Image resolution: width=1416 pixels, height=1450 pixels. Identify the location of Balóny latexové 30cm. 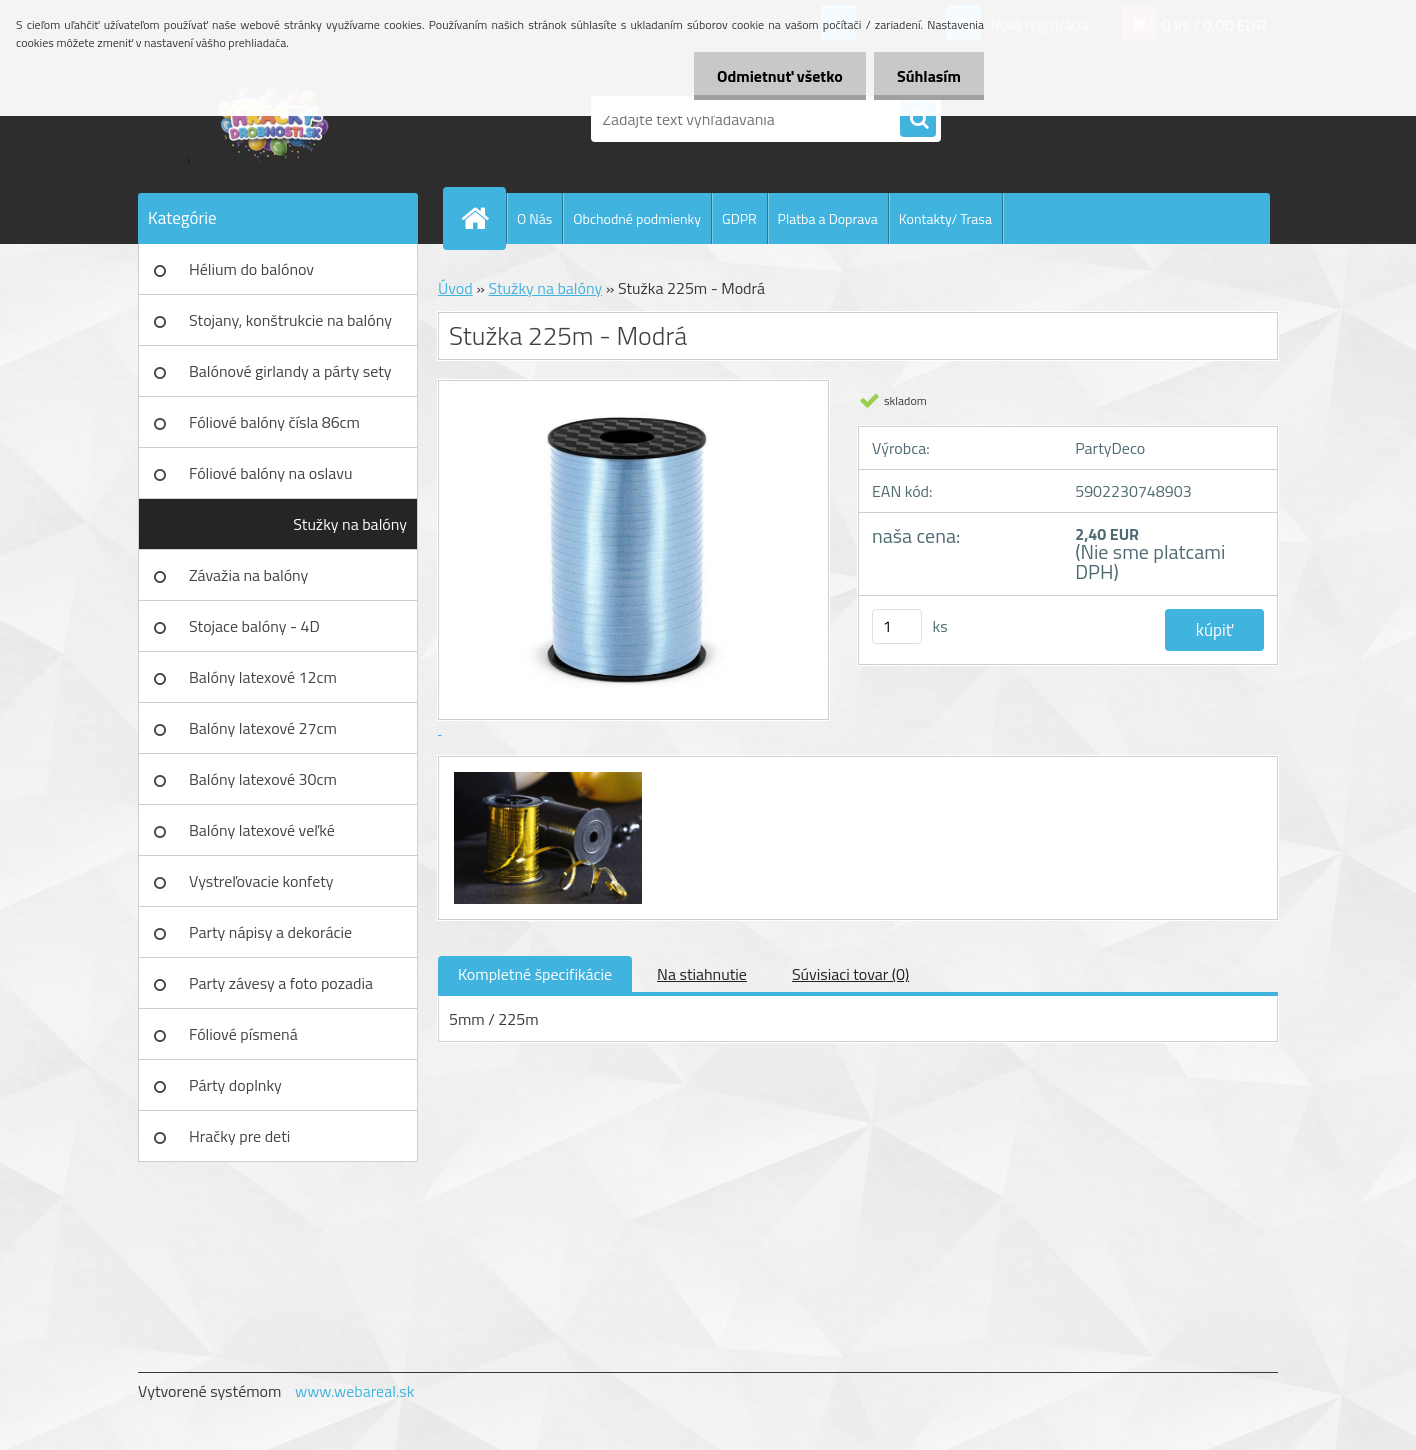
(263, 779).